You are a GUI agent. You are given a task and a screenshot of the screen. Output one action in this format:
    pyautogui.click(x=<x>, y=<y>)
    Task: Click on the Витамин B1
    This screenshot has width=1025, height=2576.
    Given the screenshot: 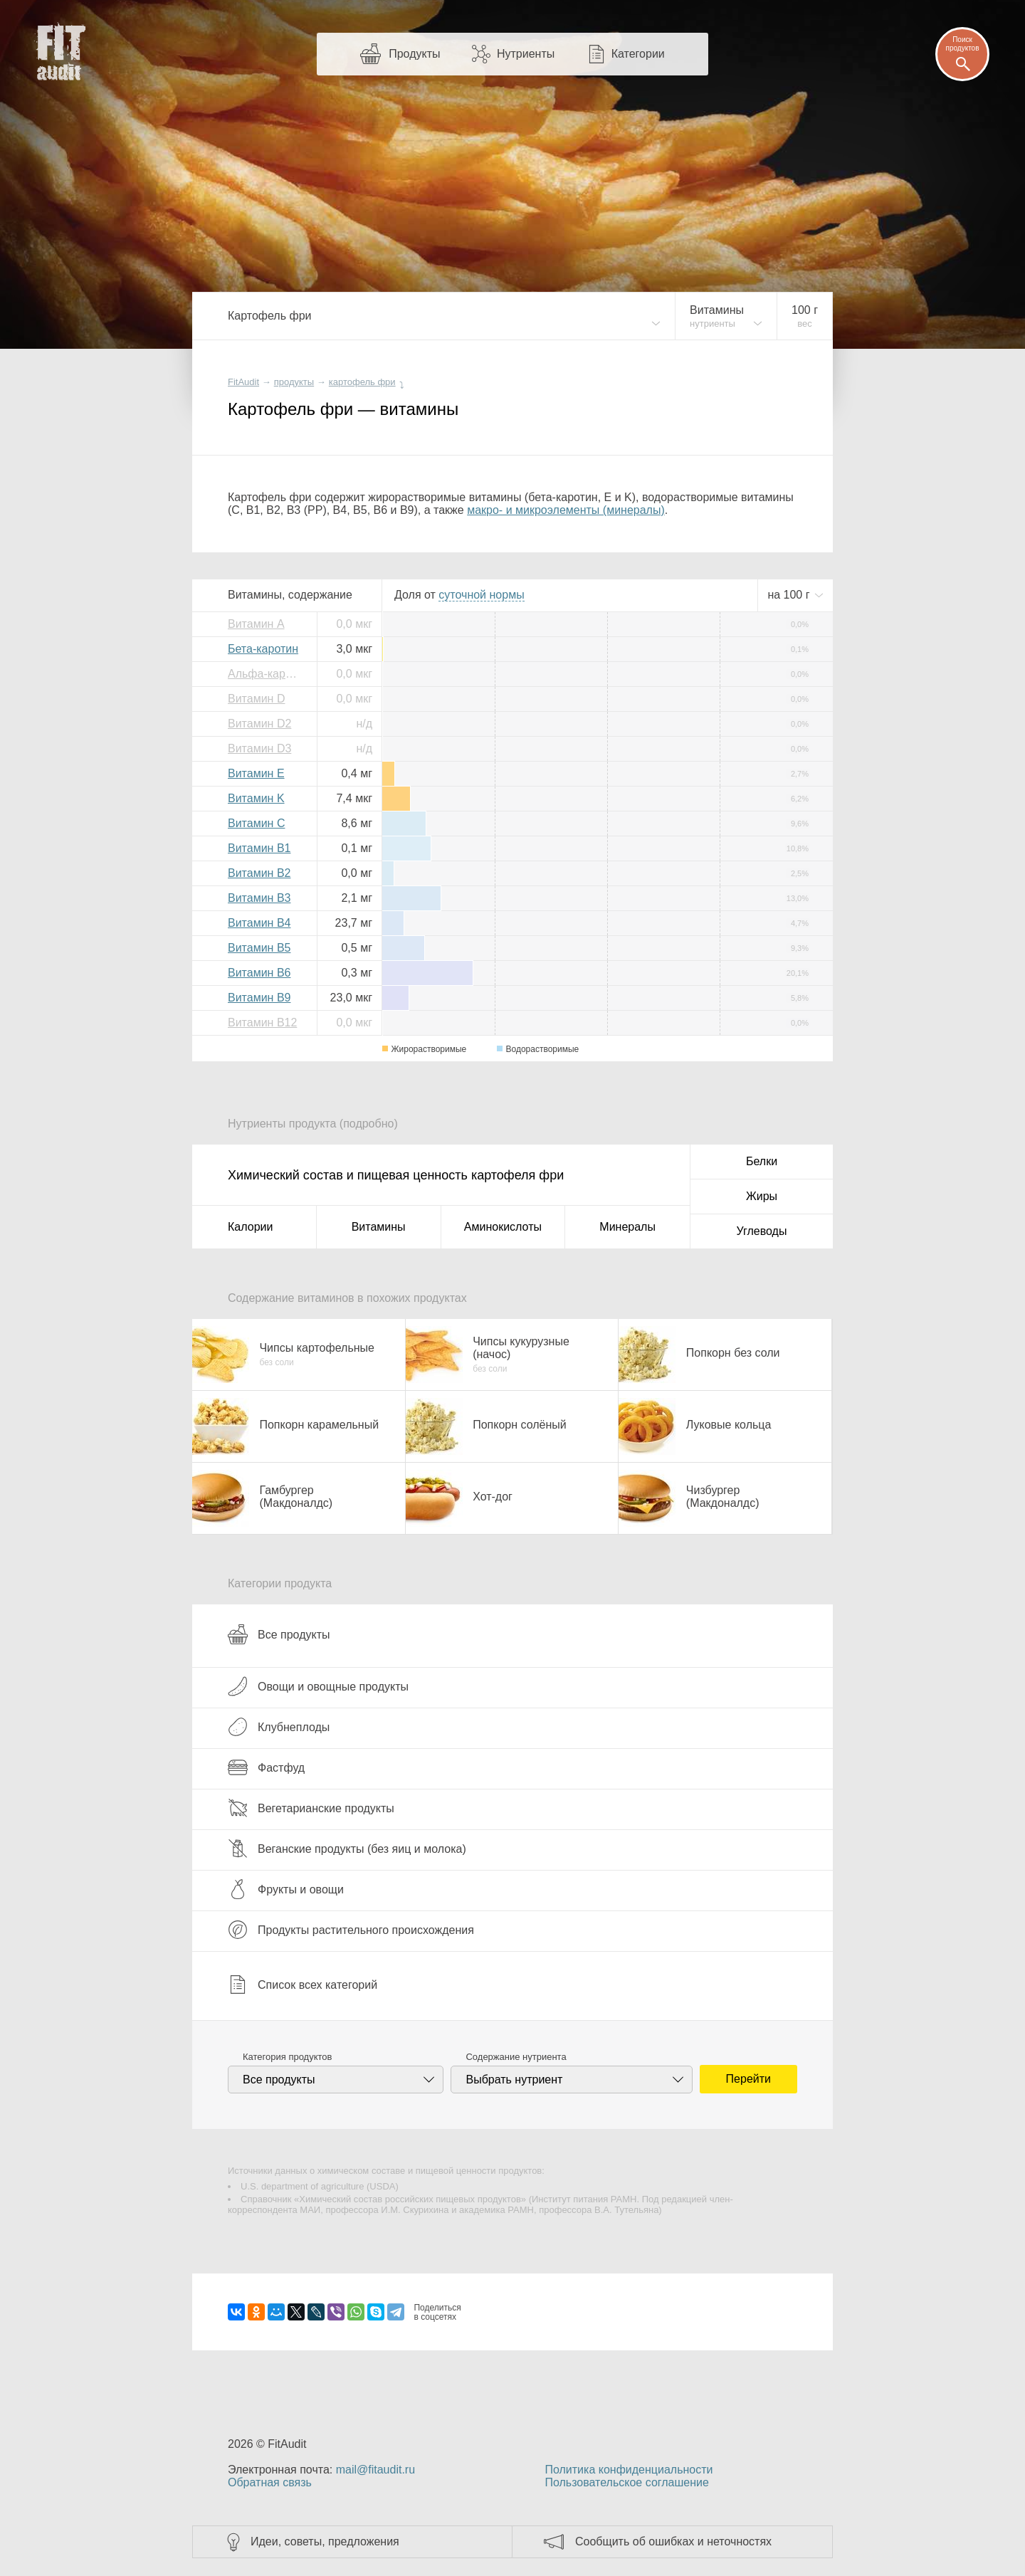 What is the action you would take?
    pyautogui.click(x=259, y=848)
    